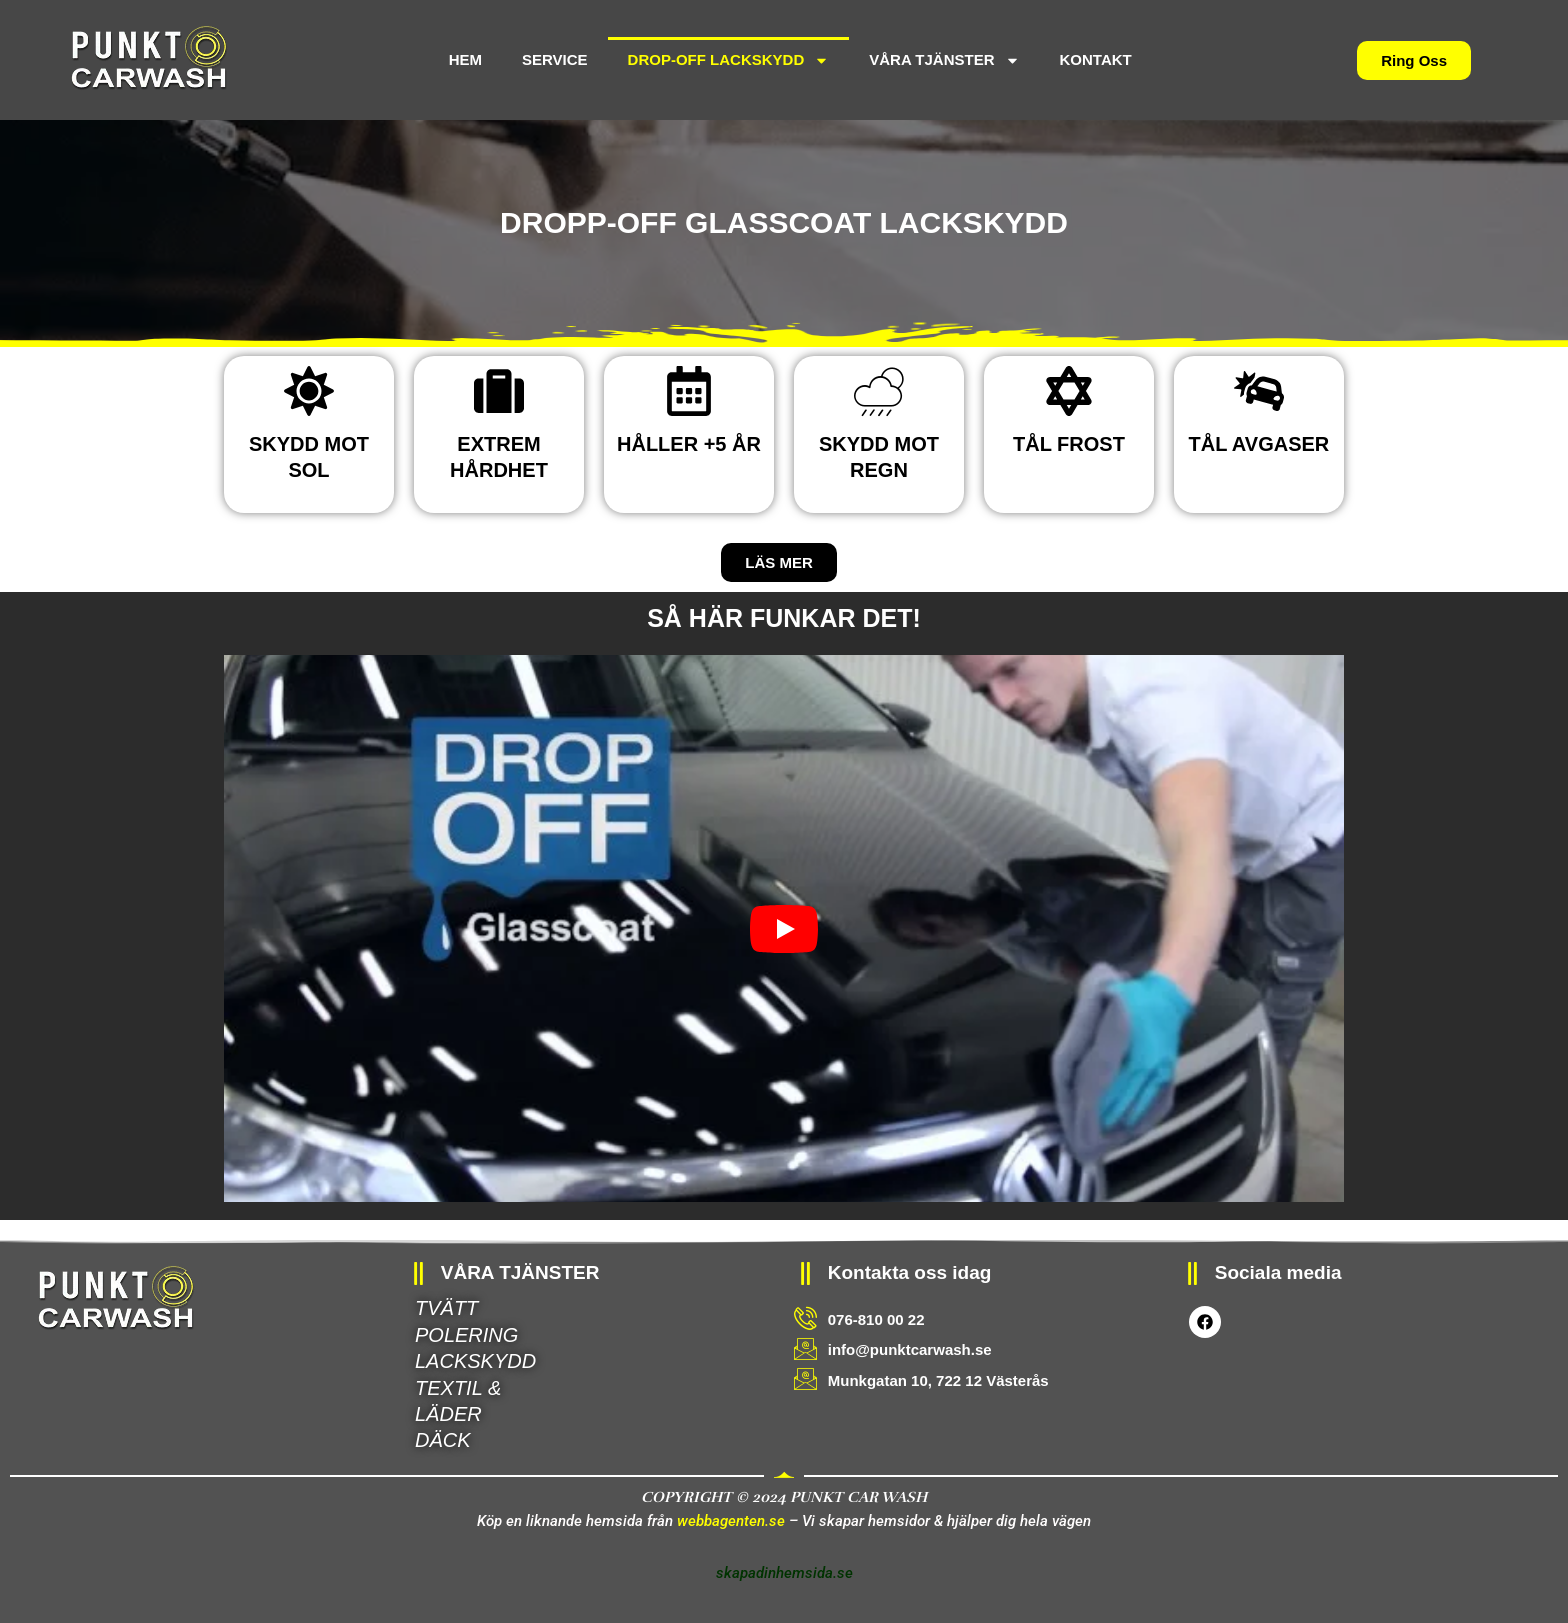 The width and height of the screenshot is (1568, 1623). Describe the element at coordinates (944, 60) in the screenshot. I see `VÅRA TJÄNSTER` at that location.